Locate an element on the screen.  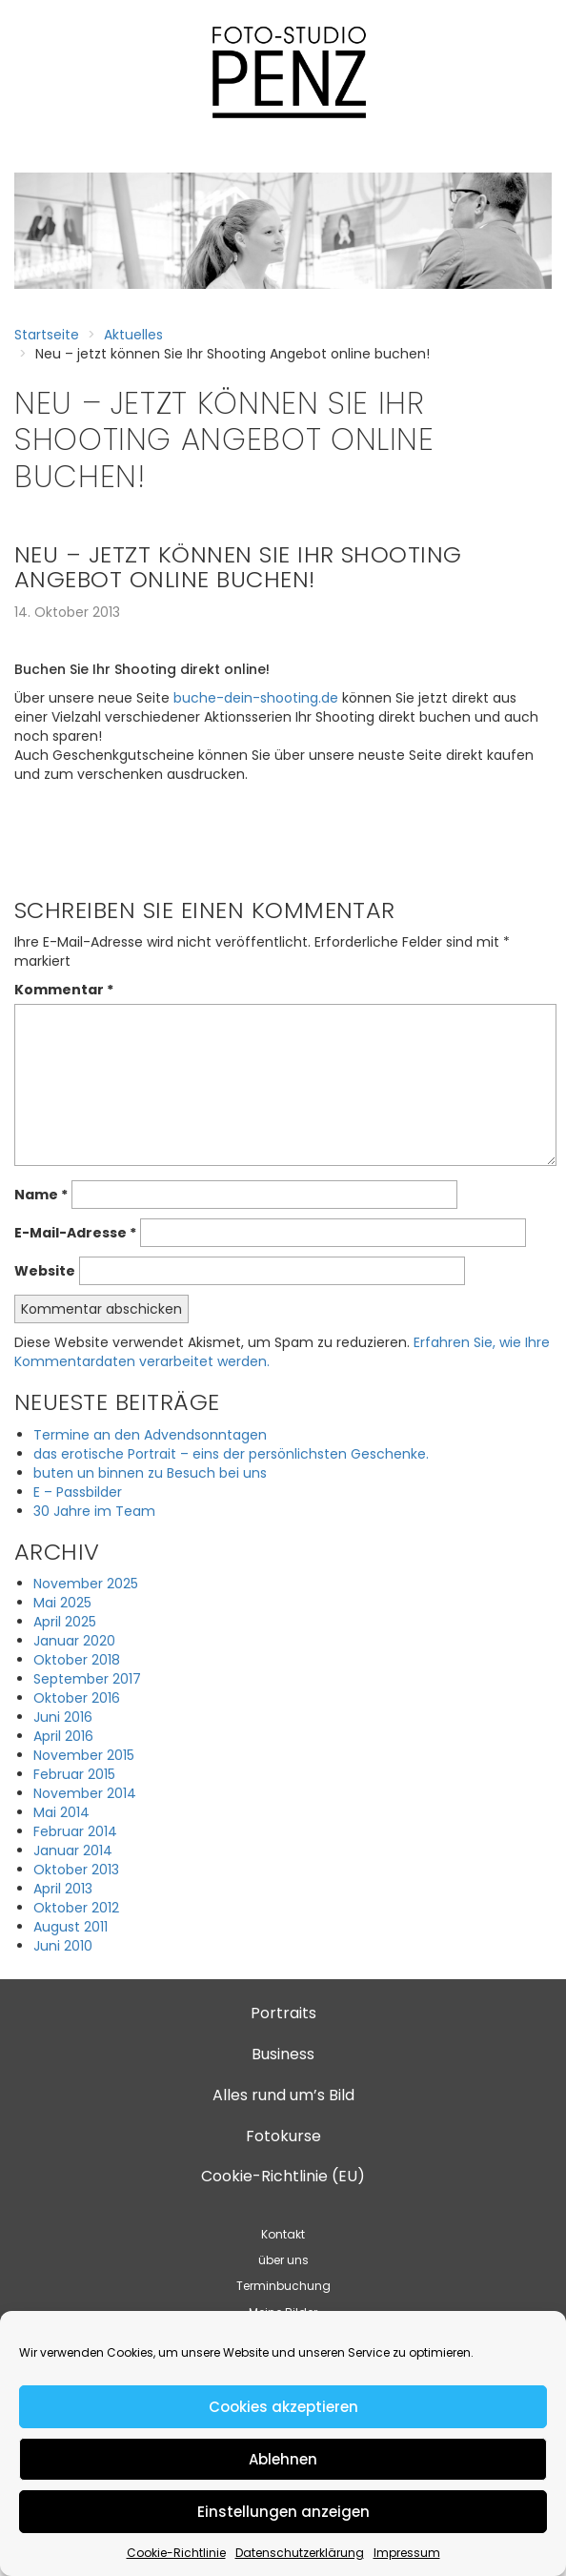
Oktober 2012 is located at coordinates (76, 1907).